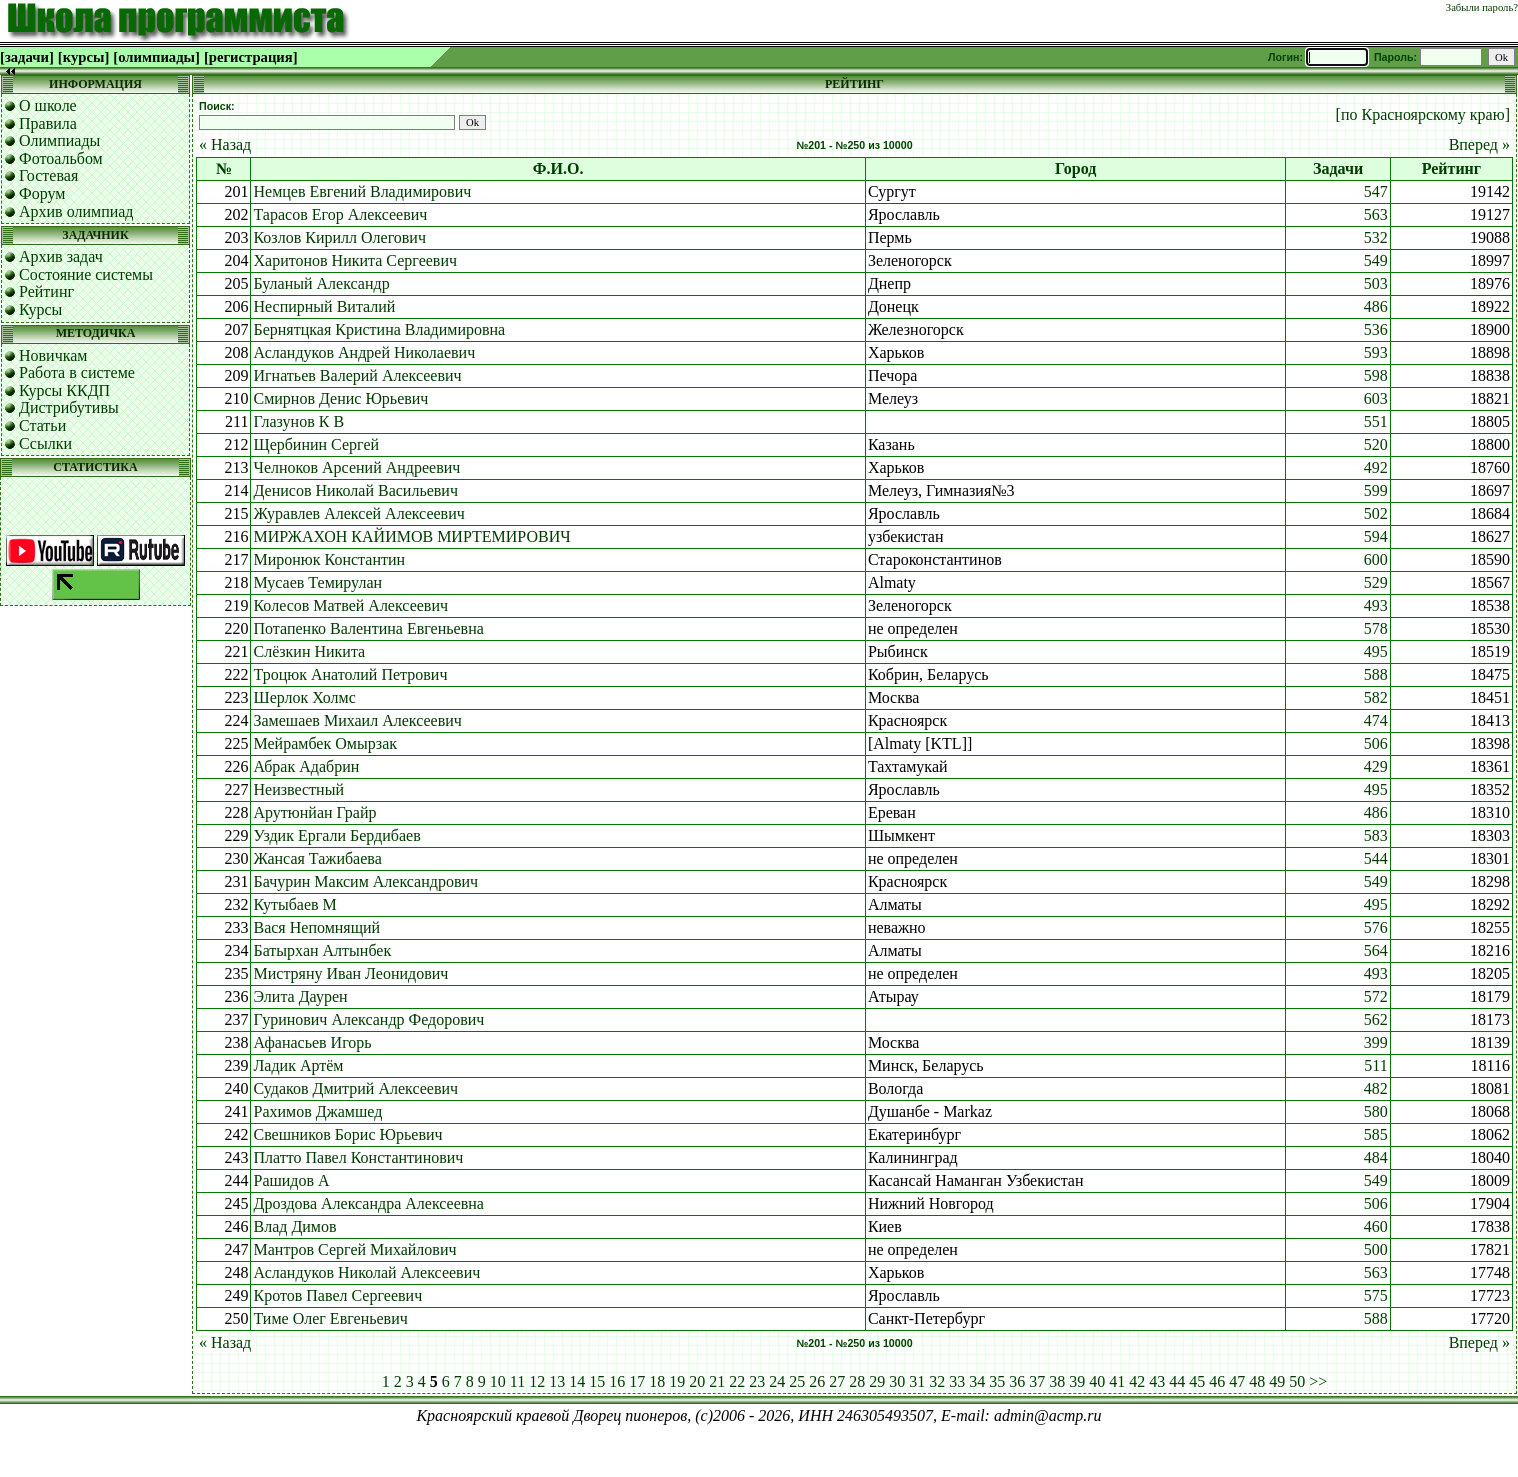 The image size is (1518, 1477). Describe the element at coordinates (1257, 1381) in the screenshot. I see `48` at that location.